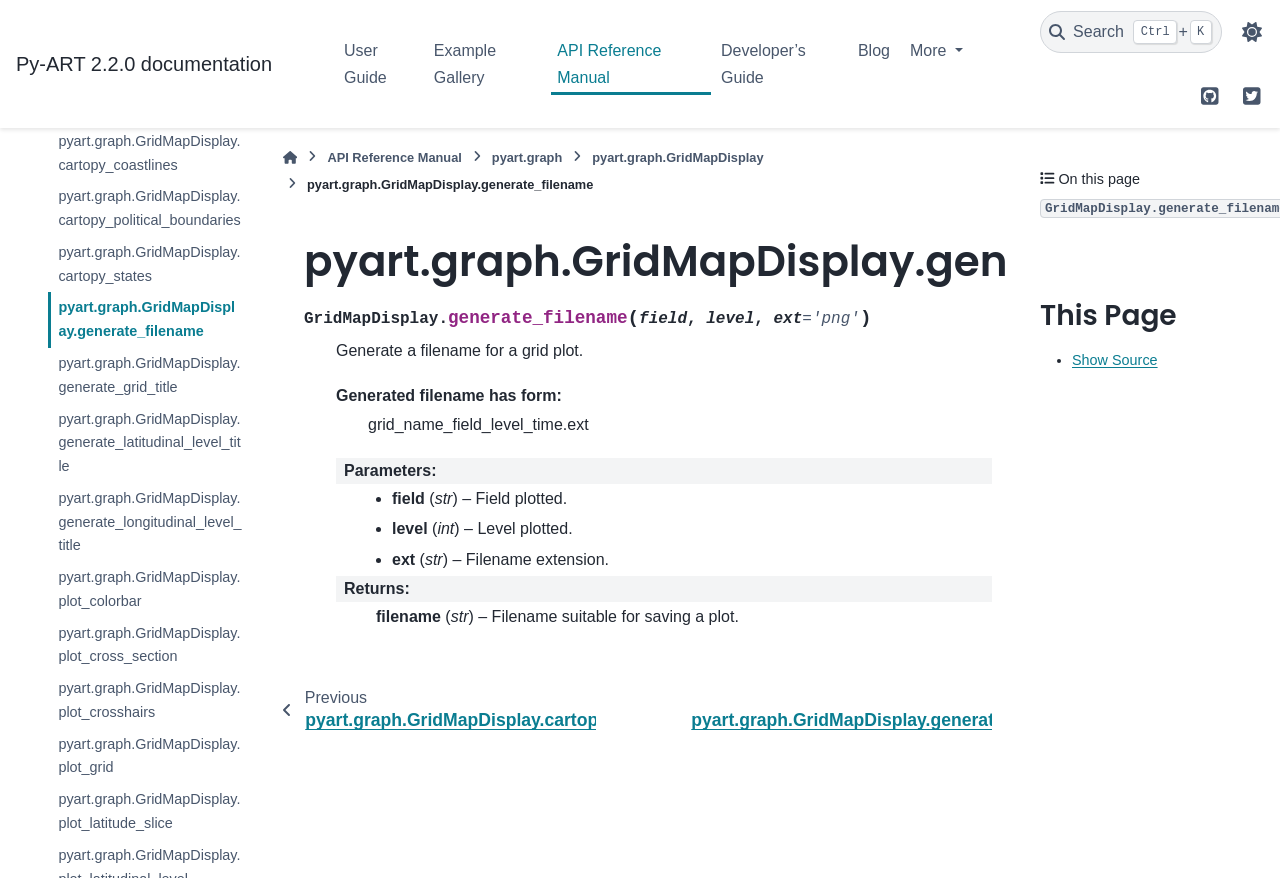 This screenshot has width=1280, height=878. Describe the element at coordinates (149, 645) in the screenshot. I see `pyart.graph.GridMapDisplay.plot_cross_section` at that location.